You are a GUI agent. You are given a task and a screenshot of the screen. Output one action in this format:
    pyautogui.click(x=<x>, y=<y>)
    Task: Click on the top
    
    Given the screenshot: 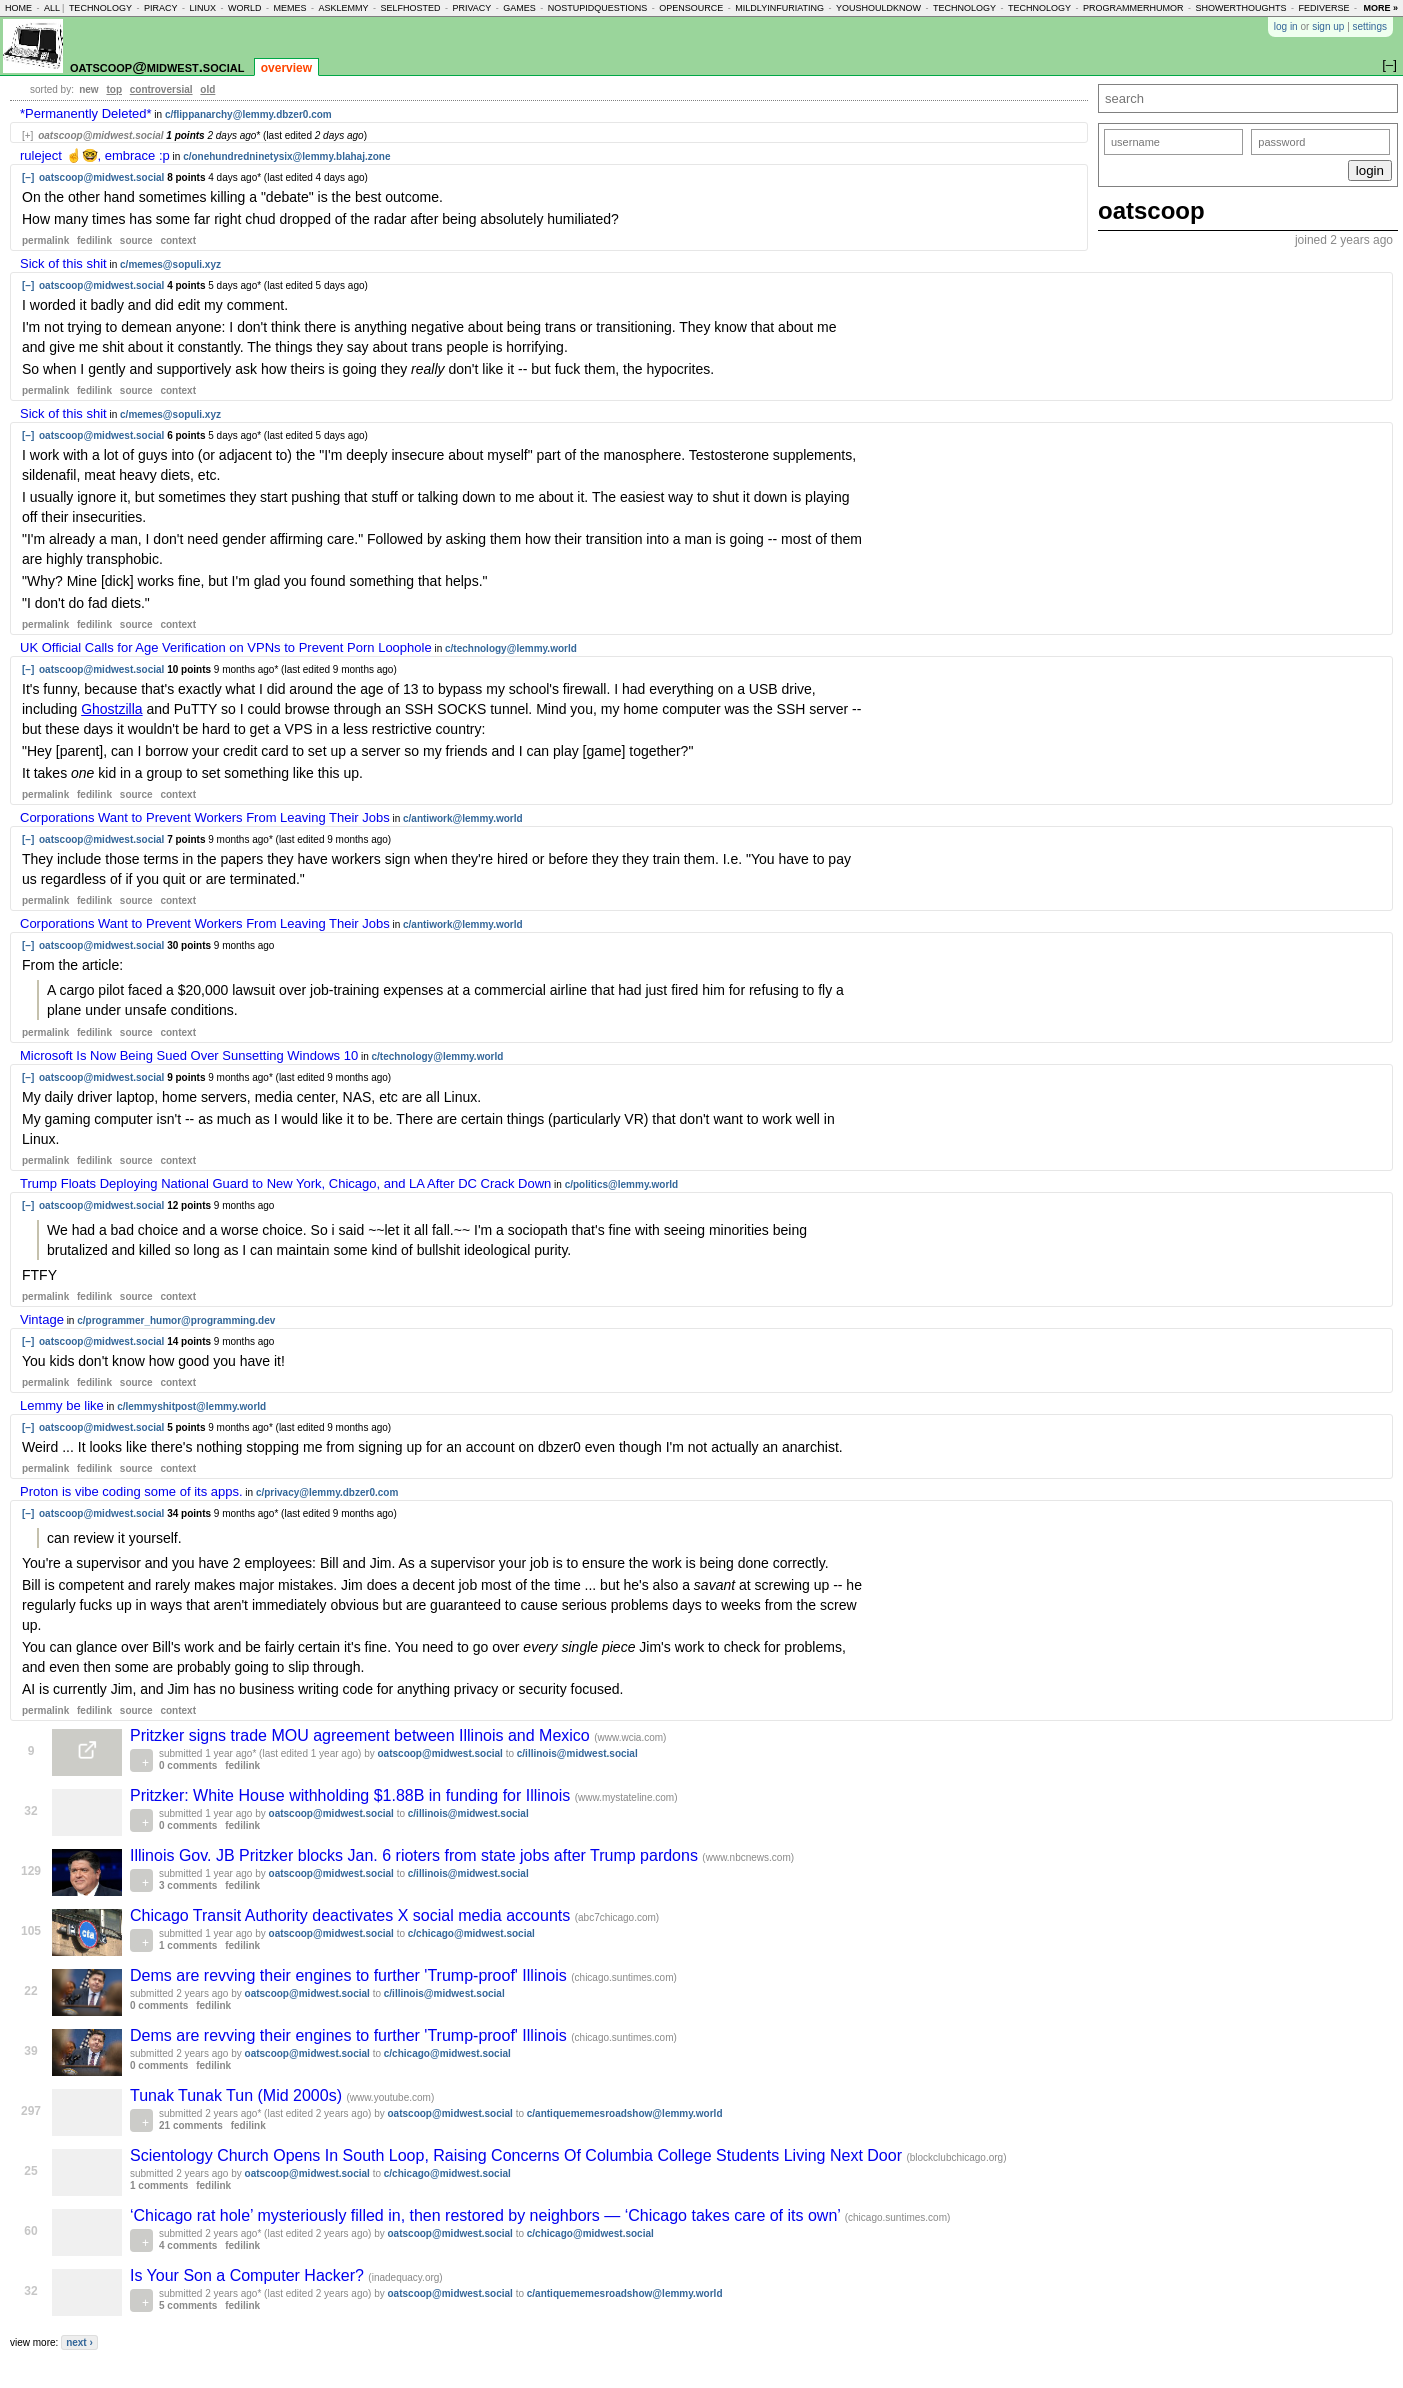 What is the action you would take?
    pyautogui.click(x=114, y=89)
    